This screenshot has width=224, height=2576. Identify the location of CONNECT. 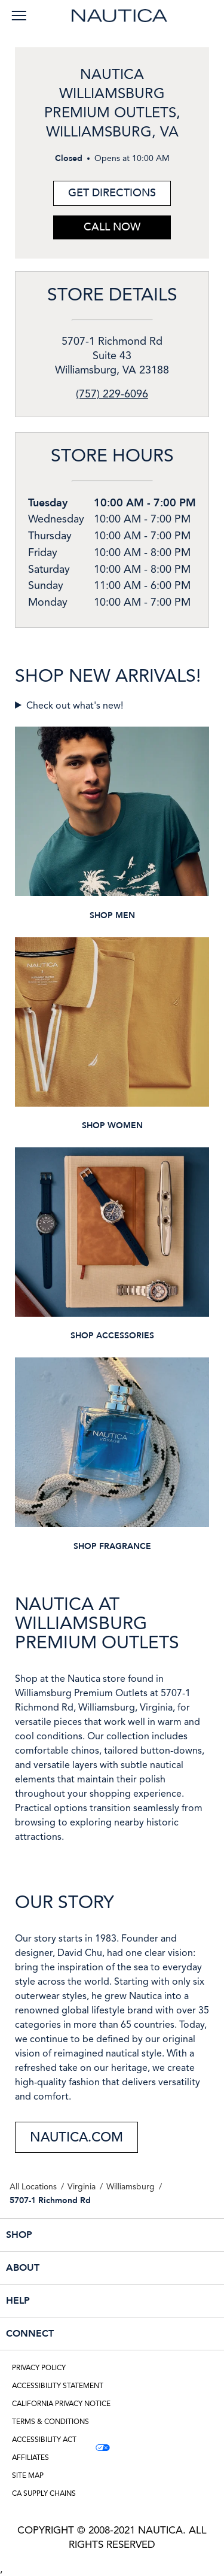
(85, 2333).